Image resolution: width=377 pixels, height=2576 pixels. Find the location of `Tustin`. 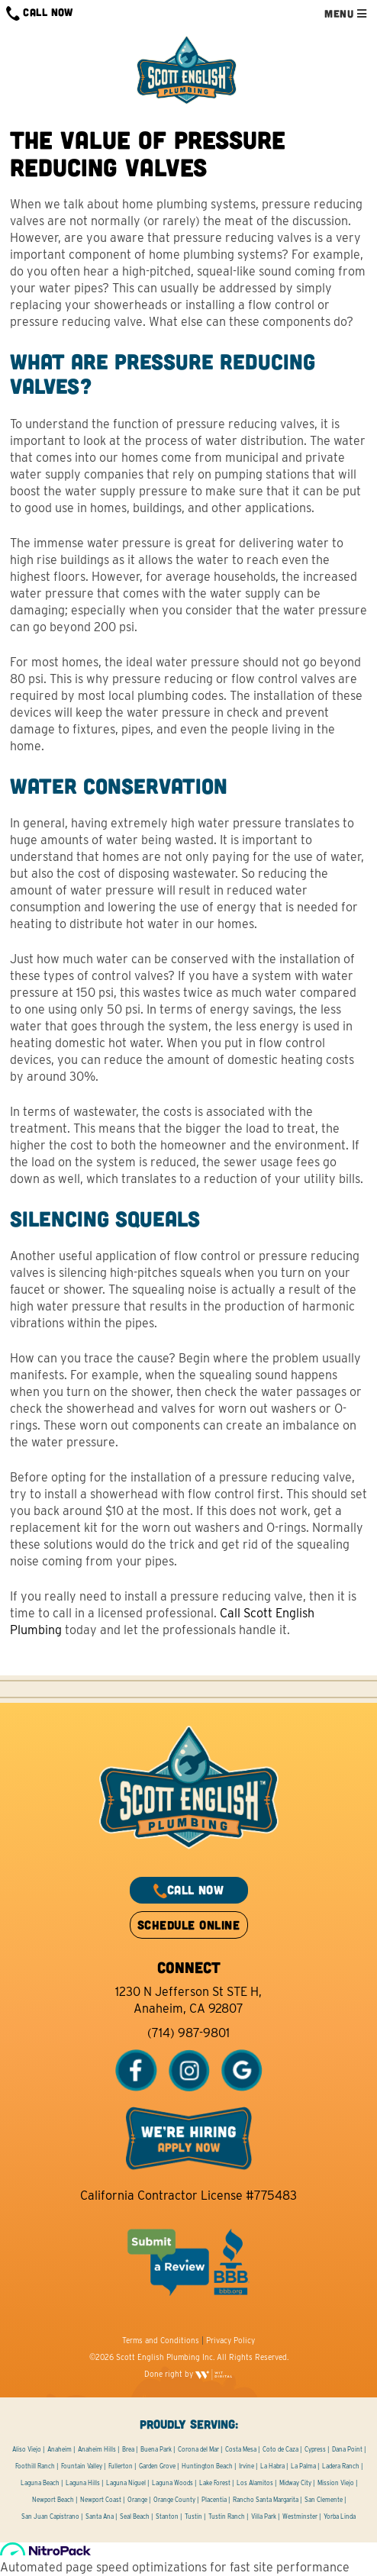

Tustin is located at coordinates (193, 2516).